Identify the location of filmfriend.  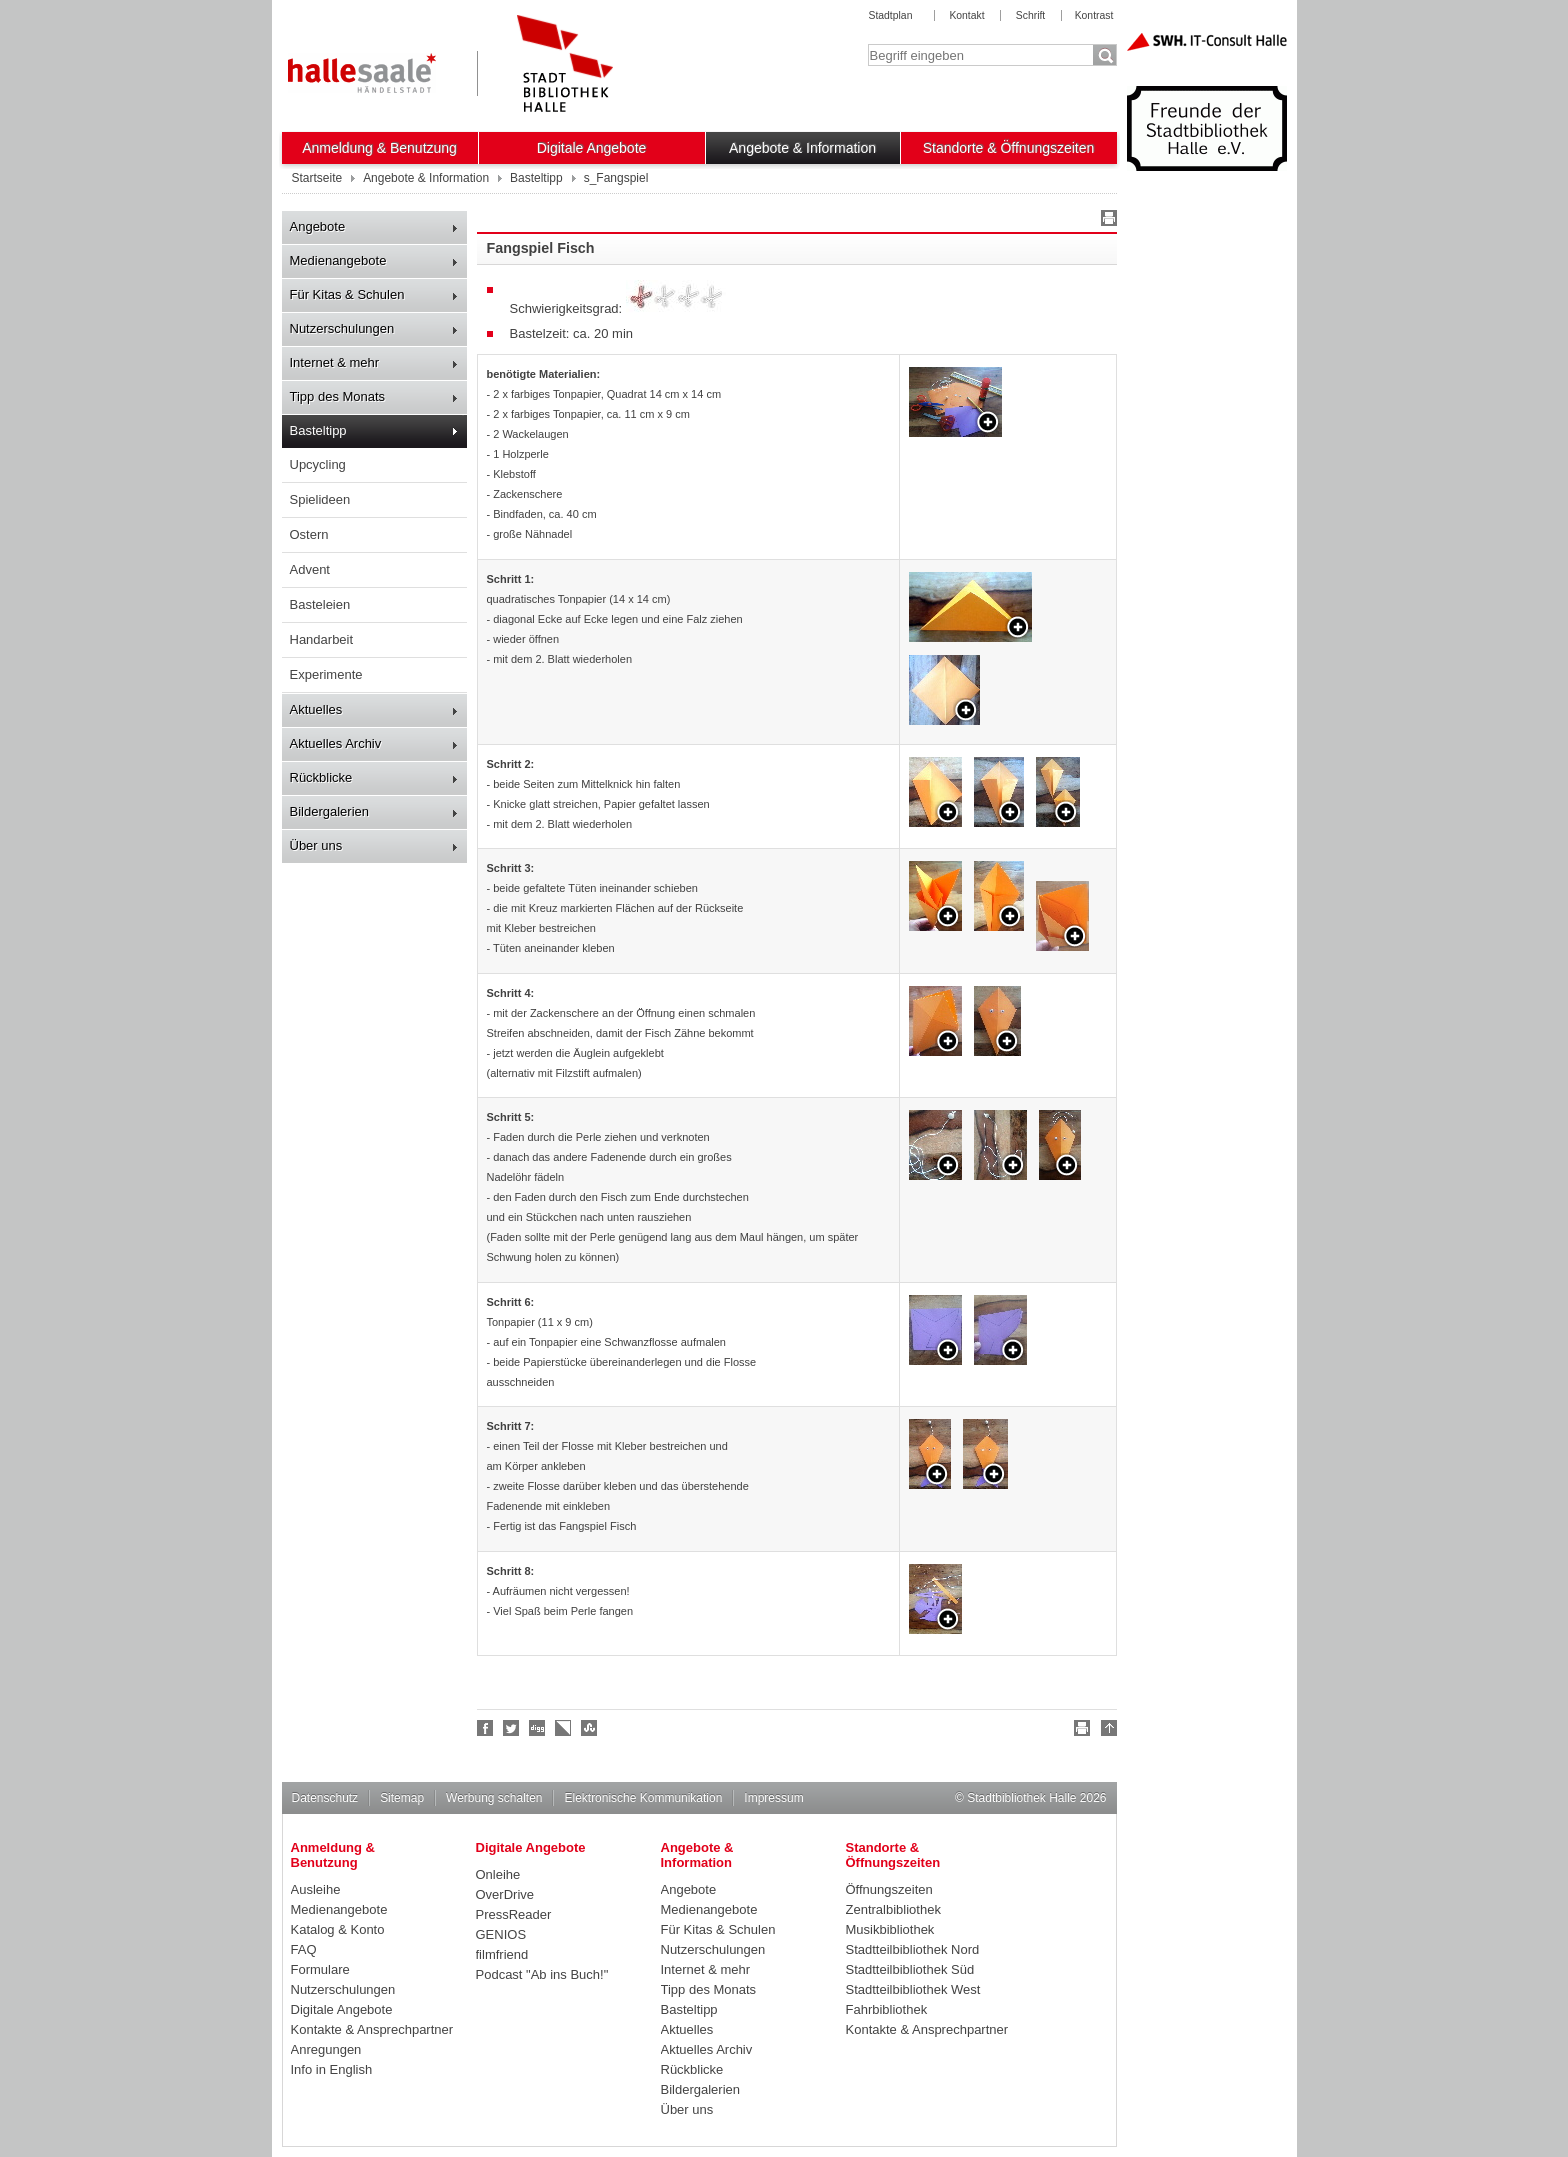
(502, 1954).